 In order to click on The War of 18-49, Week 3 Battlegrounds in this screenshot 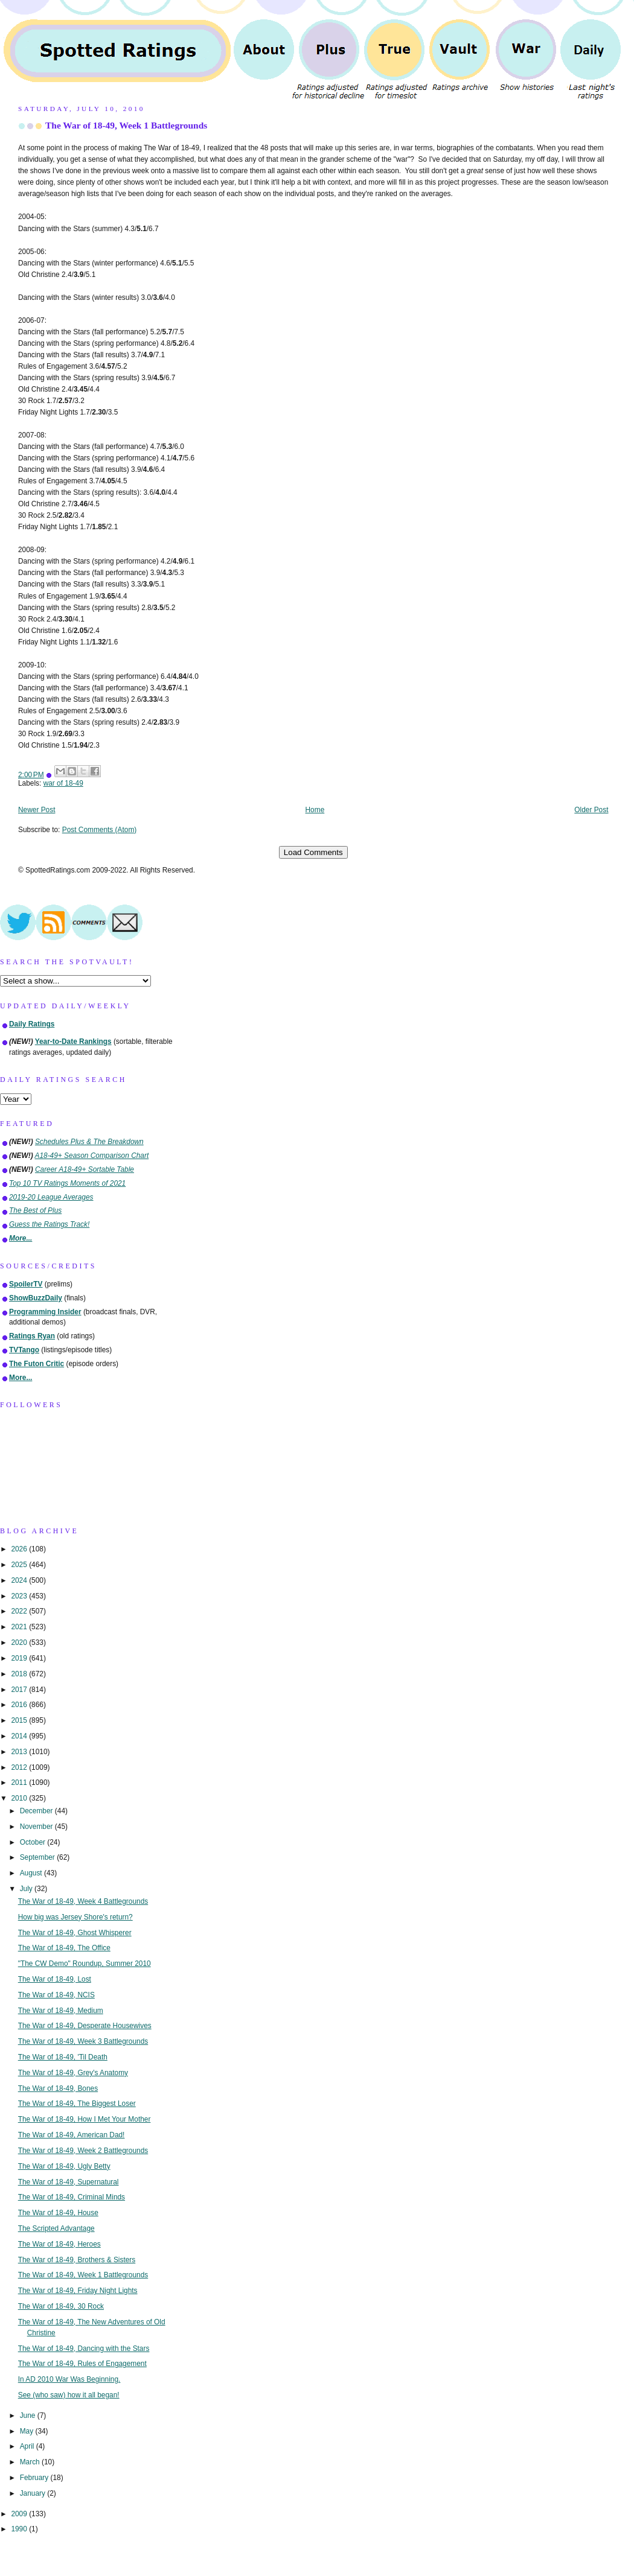, I will do `click(83, 2041)`.